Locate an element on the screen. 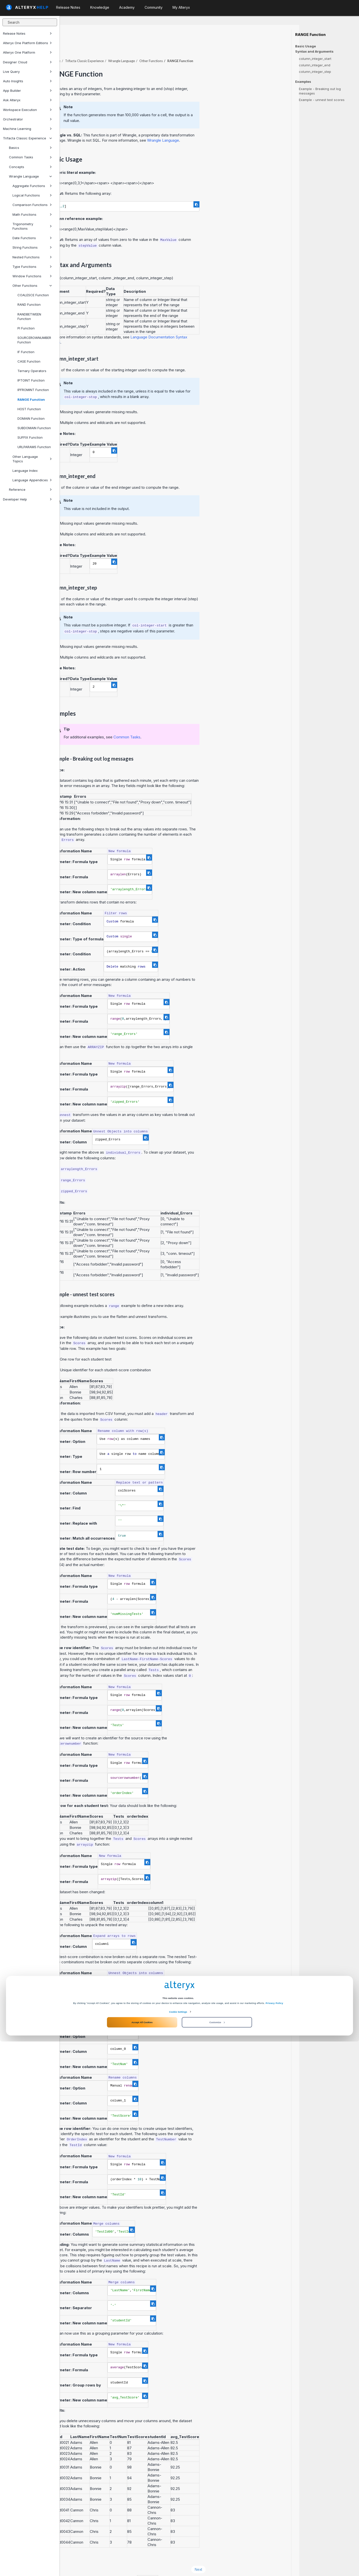  Accept All Cookies is located at coordinates (141, 2557).